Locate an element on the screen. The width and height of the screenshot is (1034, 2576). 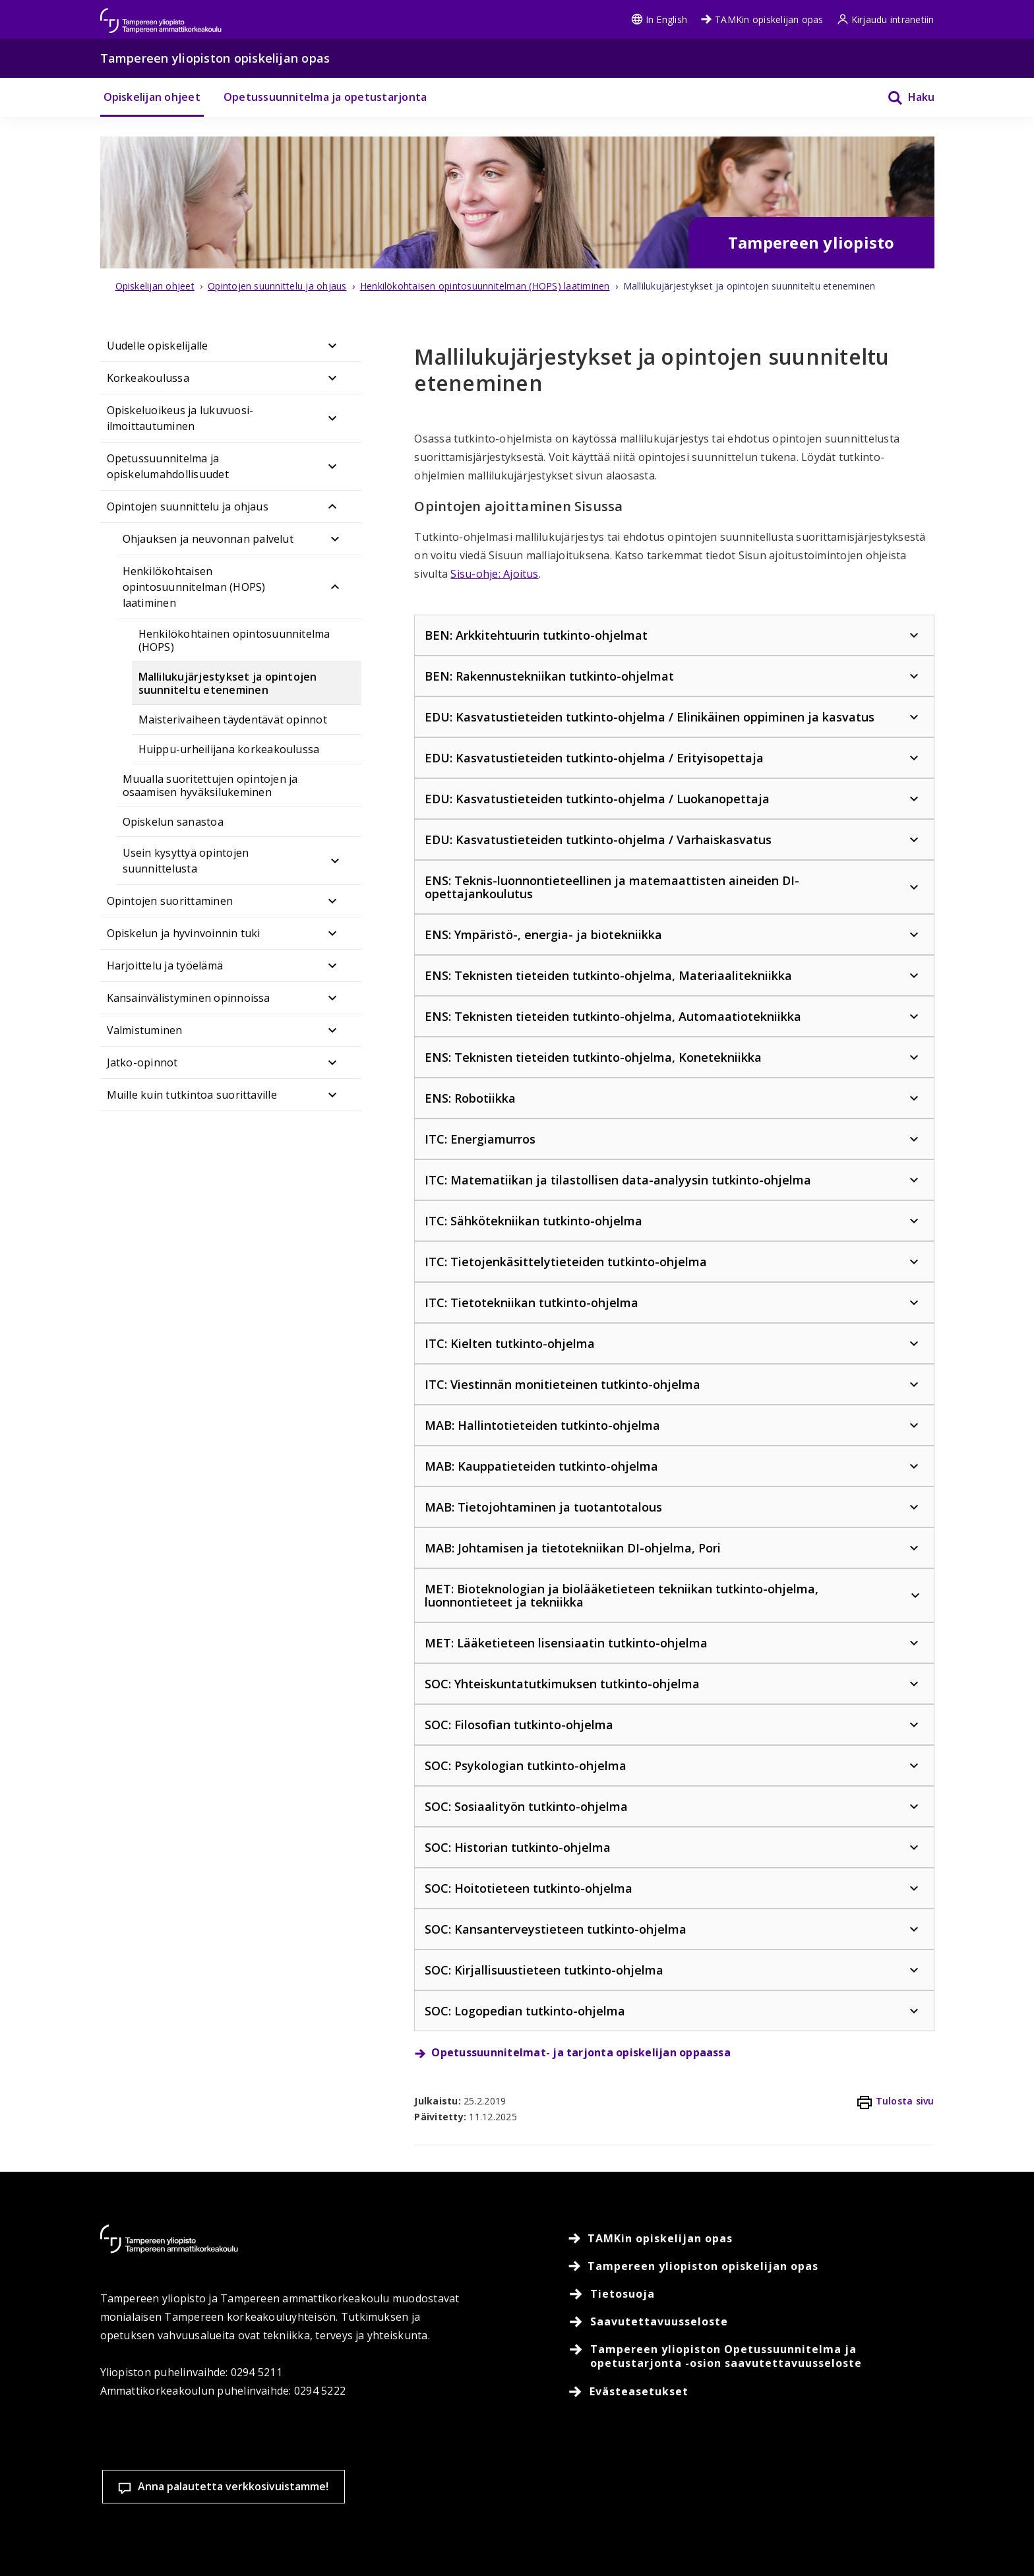
Muille kuin tutkintoa suorittaville is located at coordinates (192, 1095).